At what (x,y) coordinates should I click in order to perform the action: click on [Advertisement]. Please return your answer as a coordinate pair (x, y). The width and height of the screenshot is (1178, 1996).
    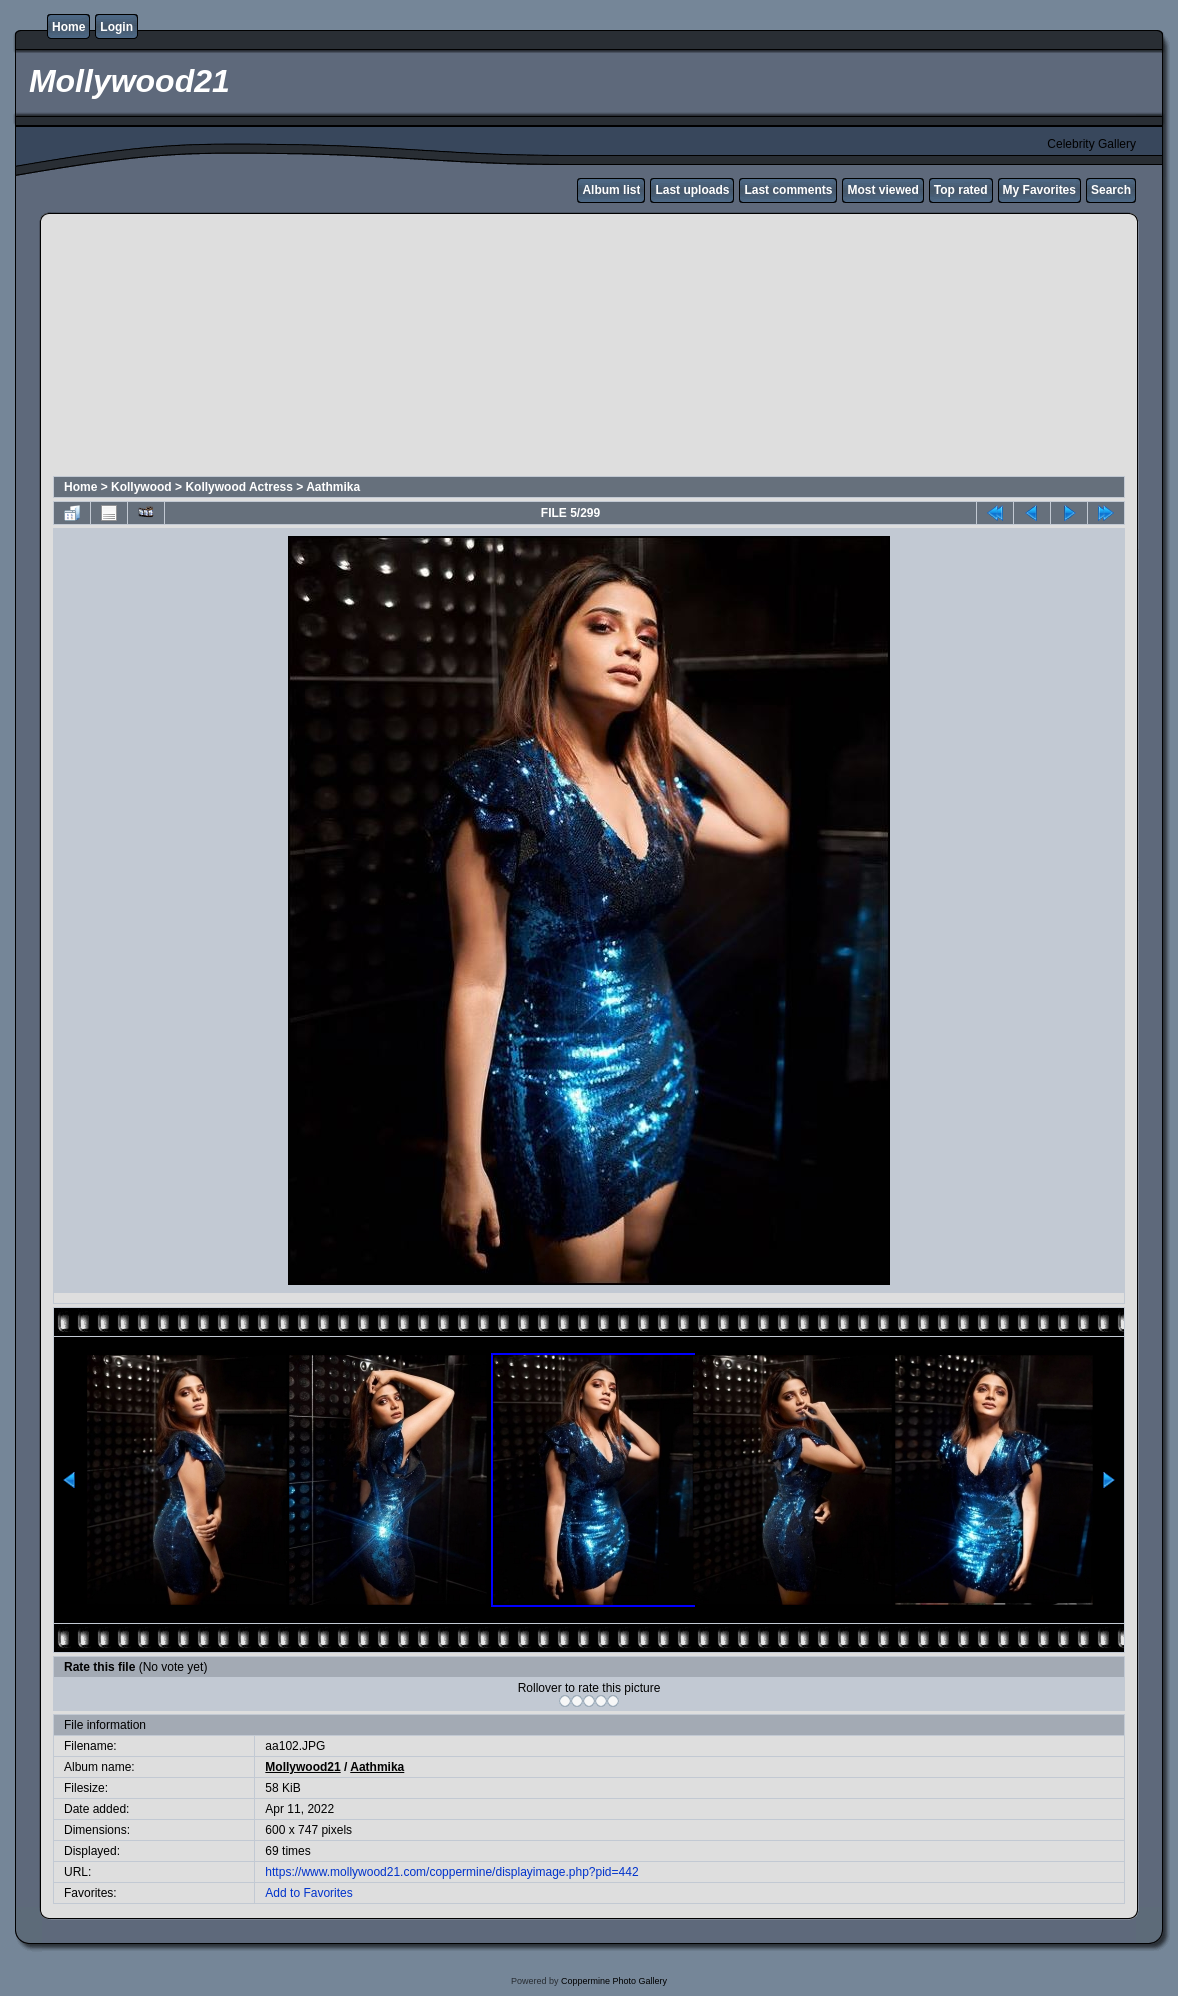
    Looking at the image, I should click on (537, 348).